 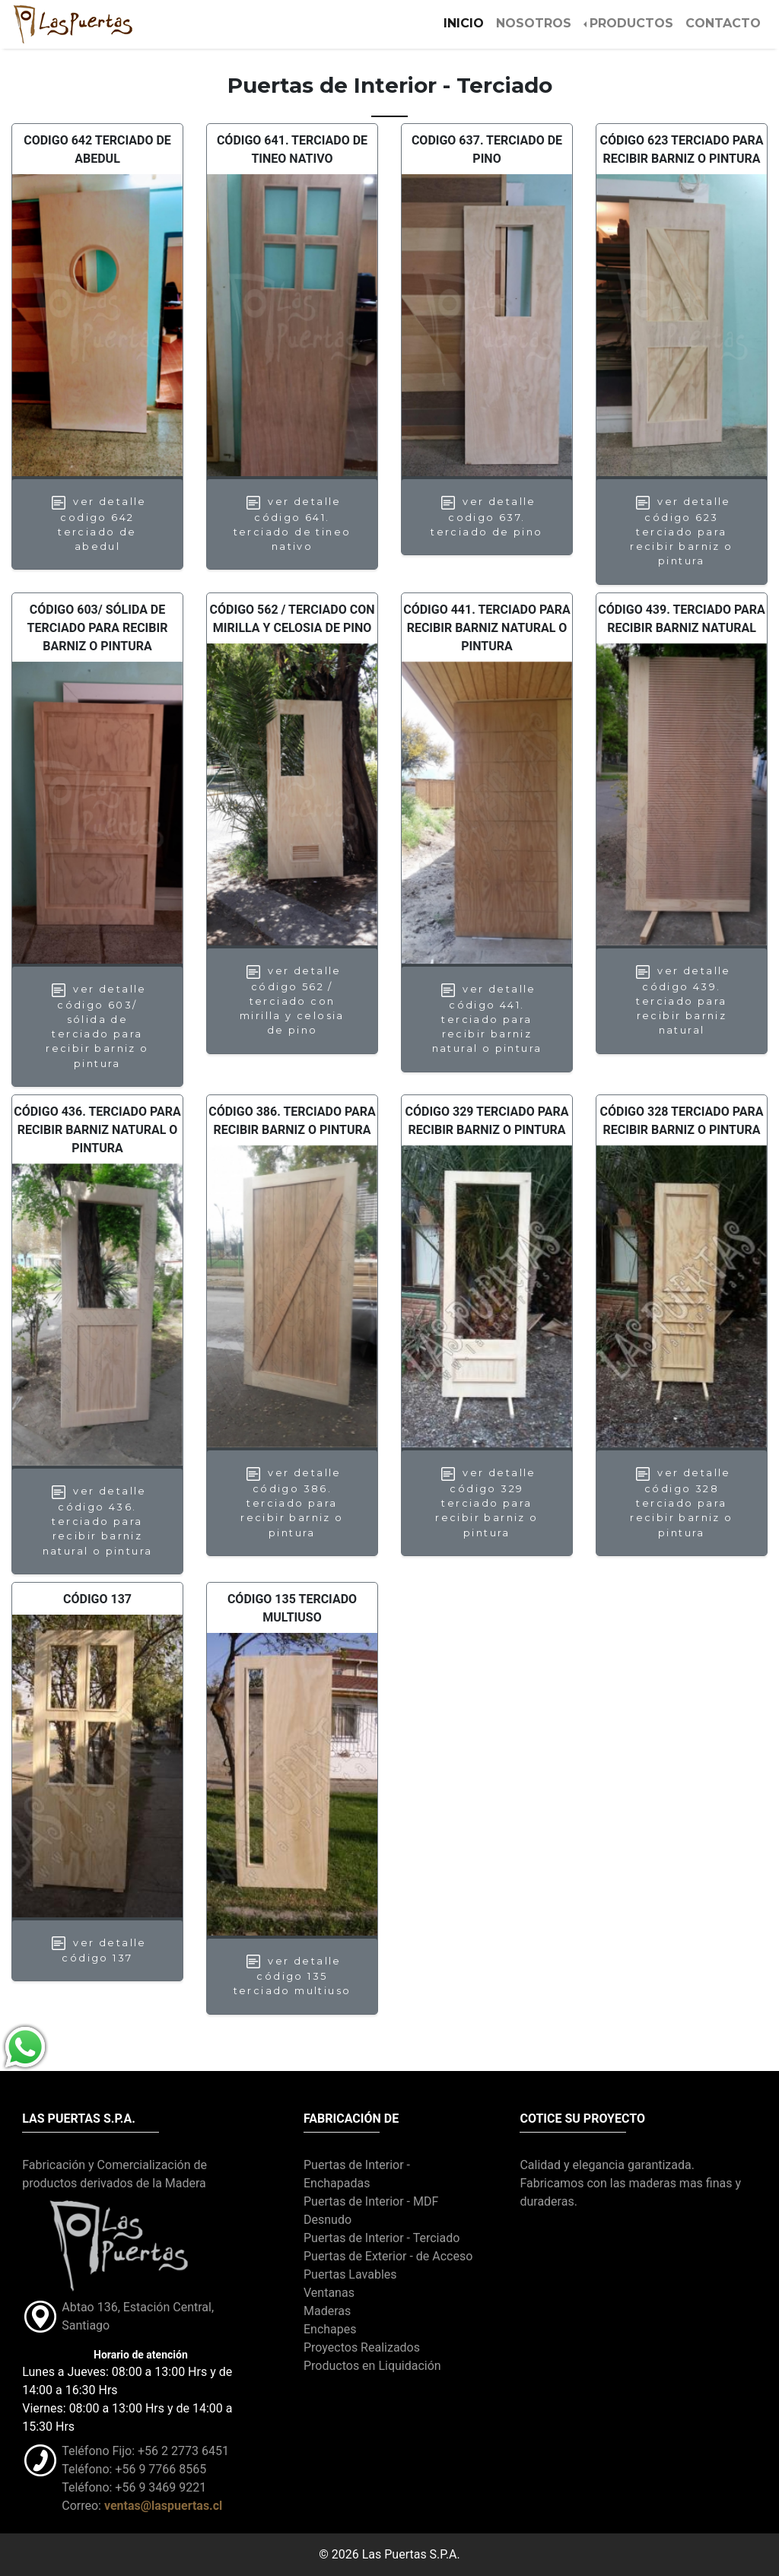 What do you see at coordinates (388, 2256) in the screenshot?
I see `Puertas de Exterior - de Acceso` at bounding box center [388, 2256].